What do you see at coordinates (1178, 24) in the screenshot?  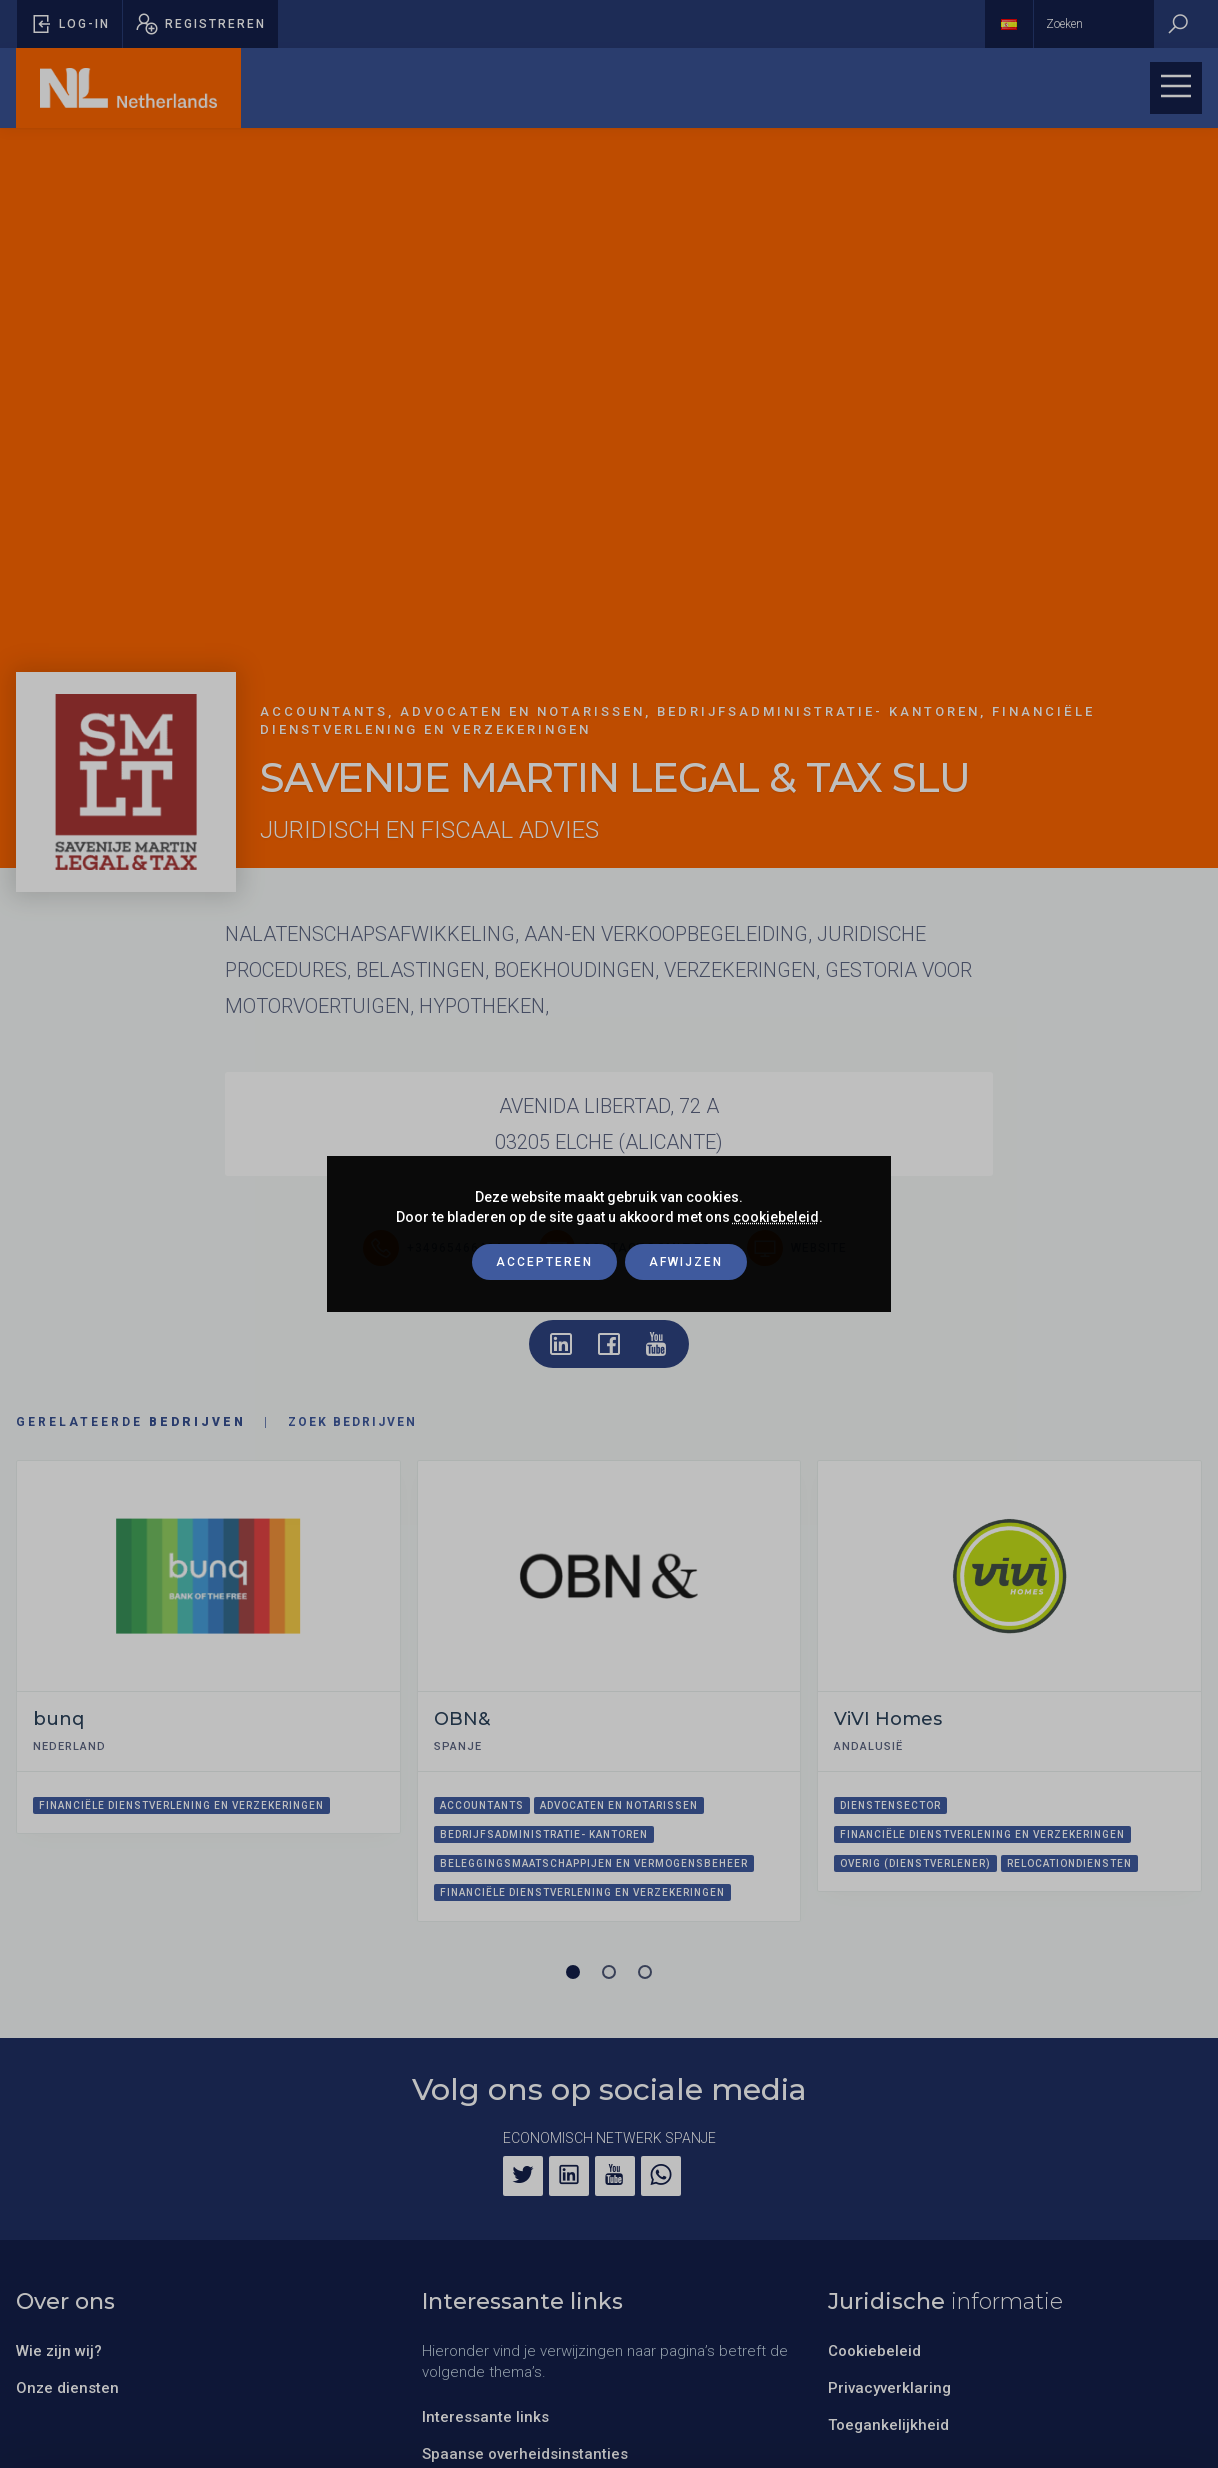 I see `[Zoeken]` at bounding box center [1178, 24].